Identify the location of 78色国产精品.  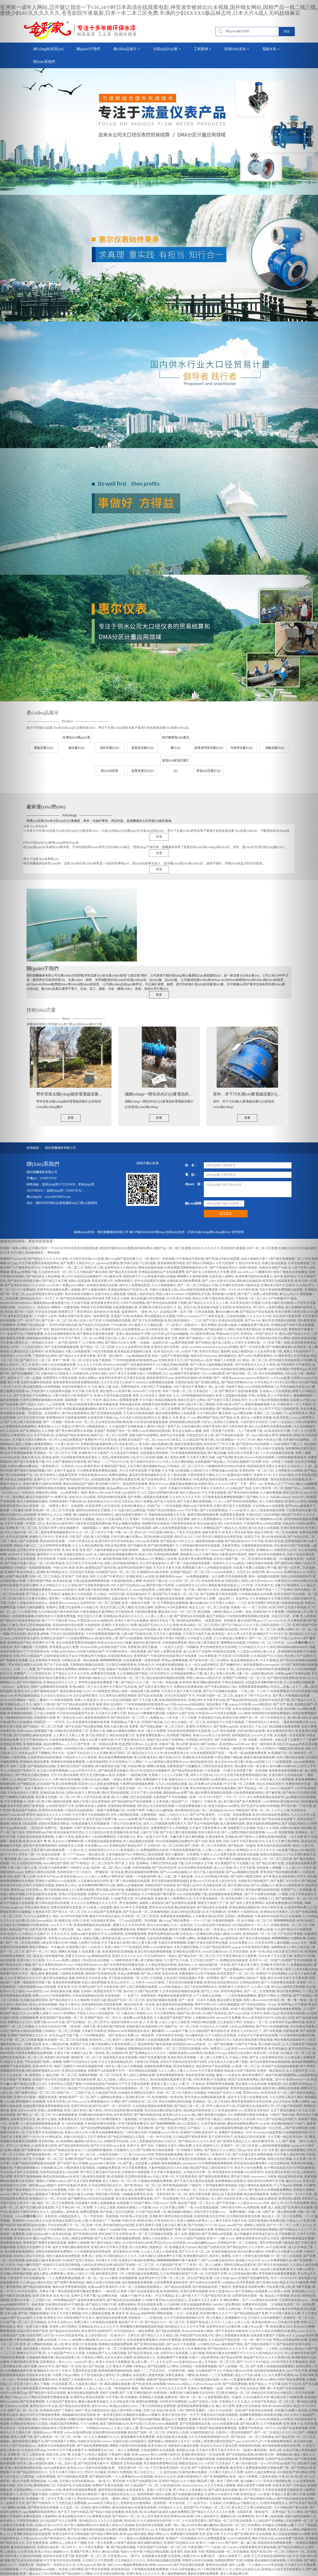
(234, 1386).